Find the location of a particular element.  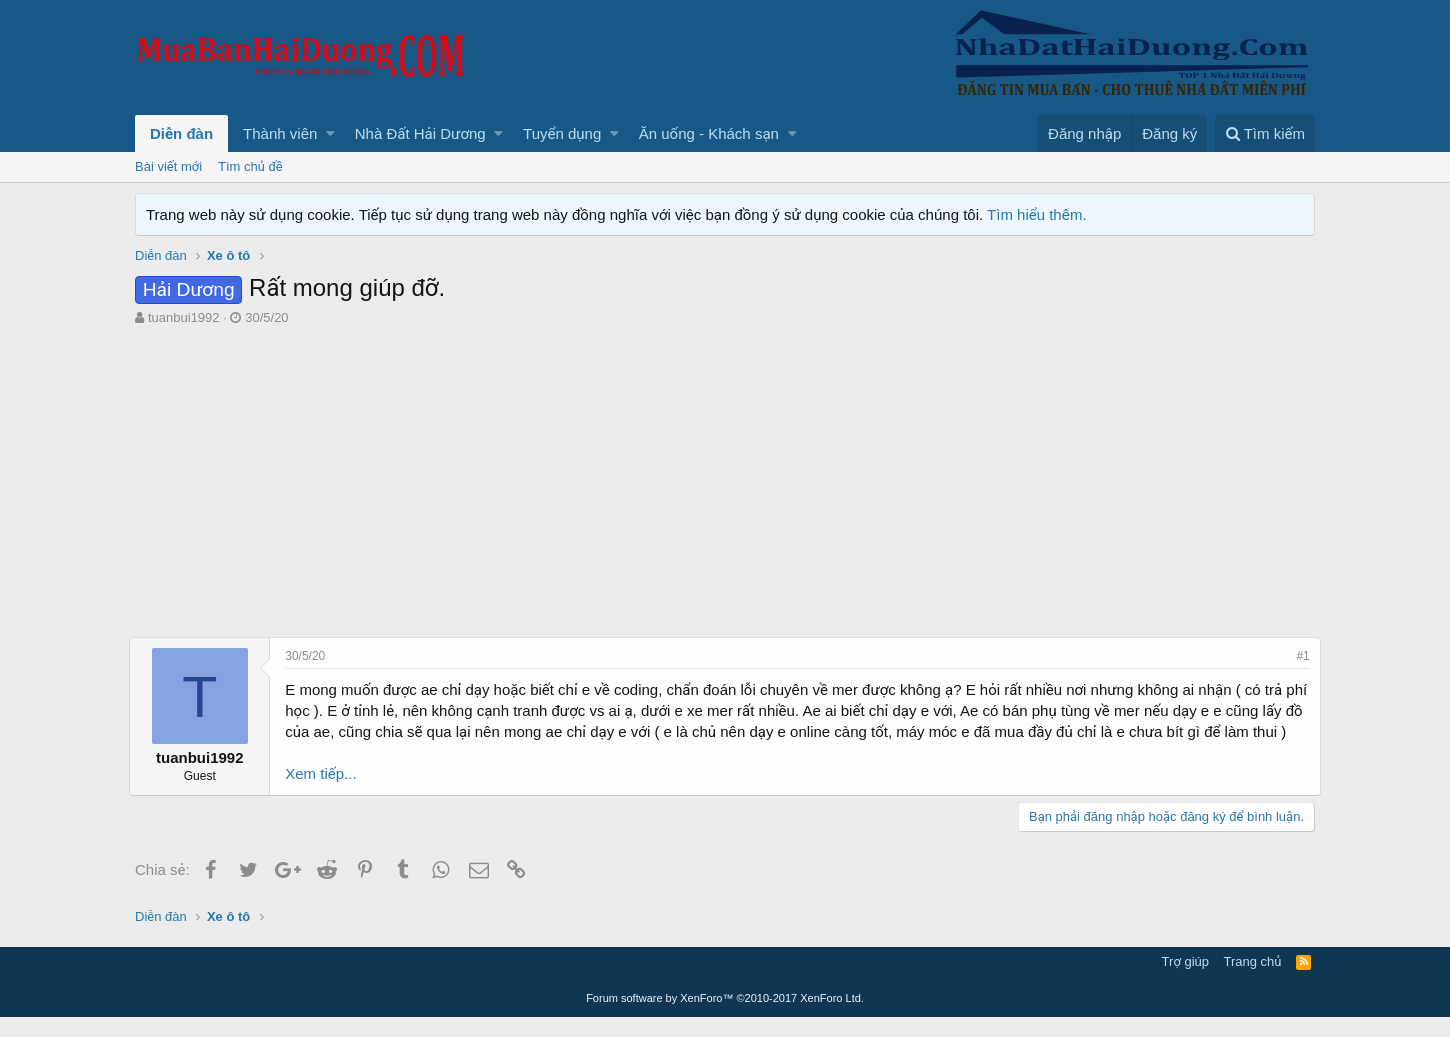

Tìm chủ đề is located at coordinates (250, 166).